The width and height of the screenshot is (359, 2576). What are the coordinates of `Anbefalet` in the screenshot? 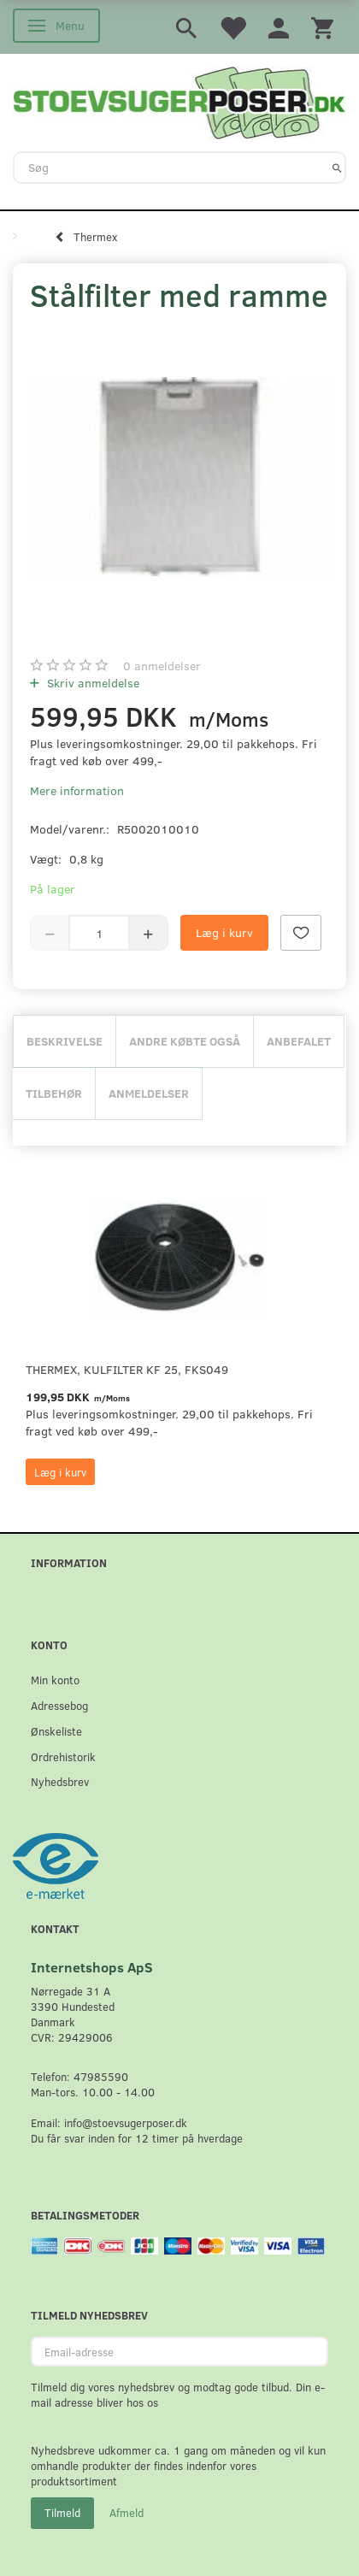 It's located at (299, 1041).